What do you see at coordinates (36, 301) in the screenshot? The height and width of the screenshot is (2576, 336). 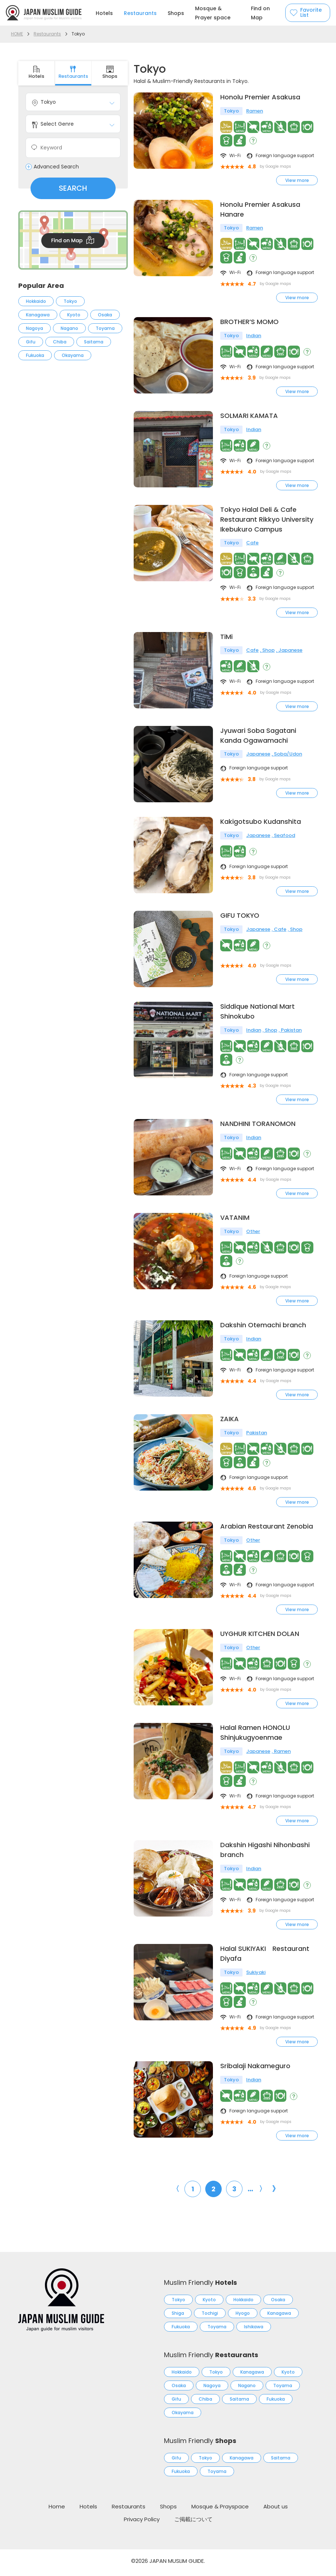 I see `Hokkaido` at bounding box center [36, 301].